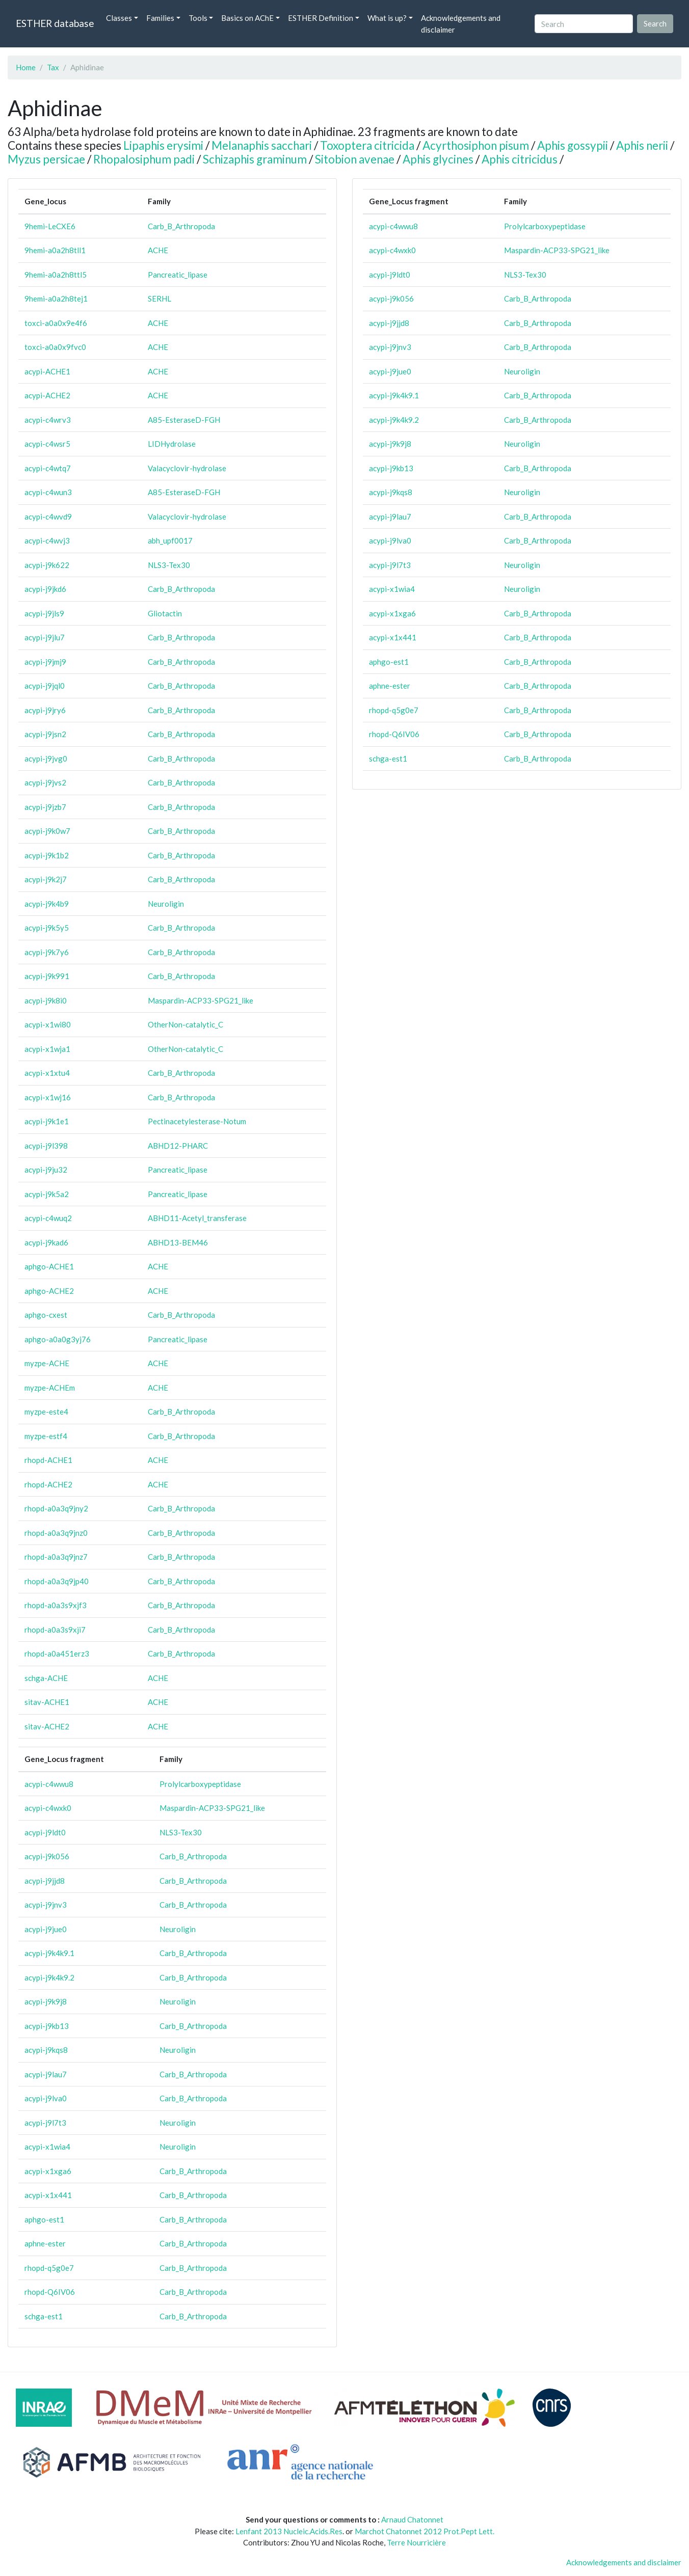  Describe the element at coordinates (367, 145) in the screenshot. I see `Toxoptera citricida` at that location.